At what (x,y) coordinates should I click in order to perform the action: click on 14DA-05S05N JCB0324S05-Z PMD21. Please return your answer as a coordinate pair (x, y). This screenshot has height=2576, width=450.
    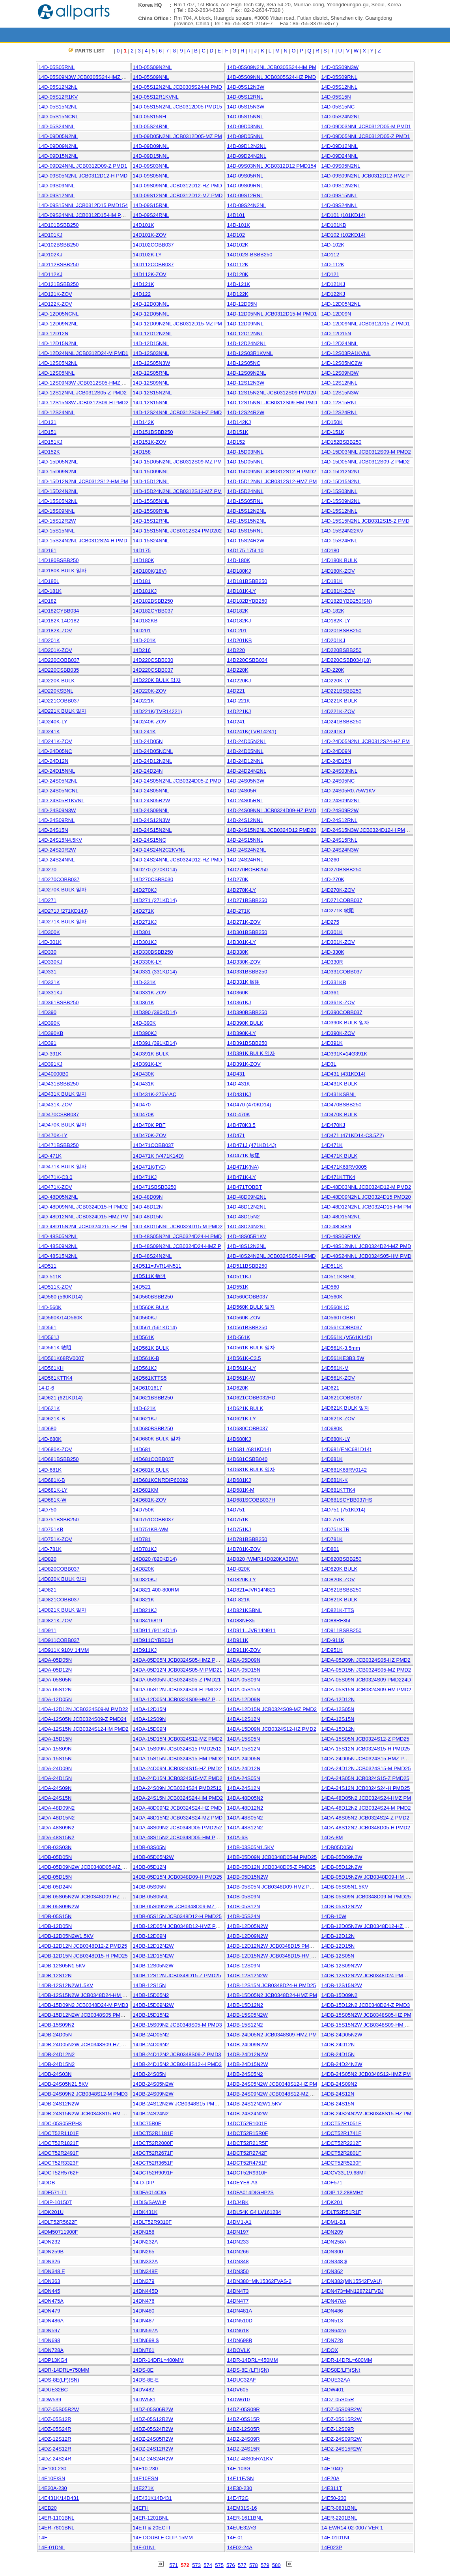
    Looking at the image, I should click on (177, 1680).